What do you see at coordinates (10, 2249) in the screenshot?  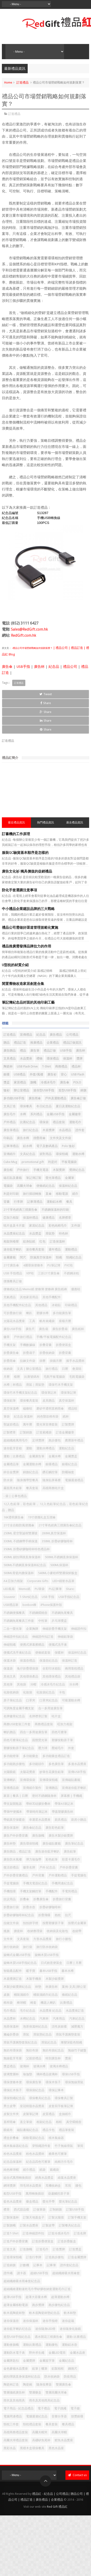 I see `訂造文具` at bounding box center [10, 2249].